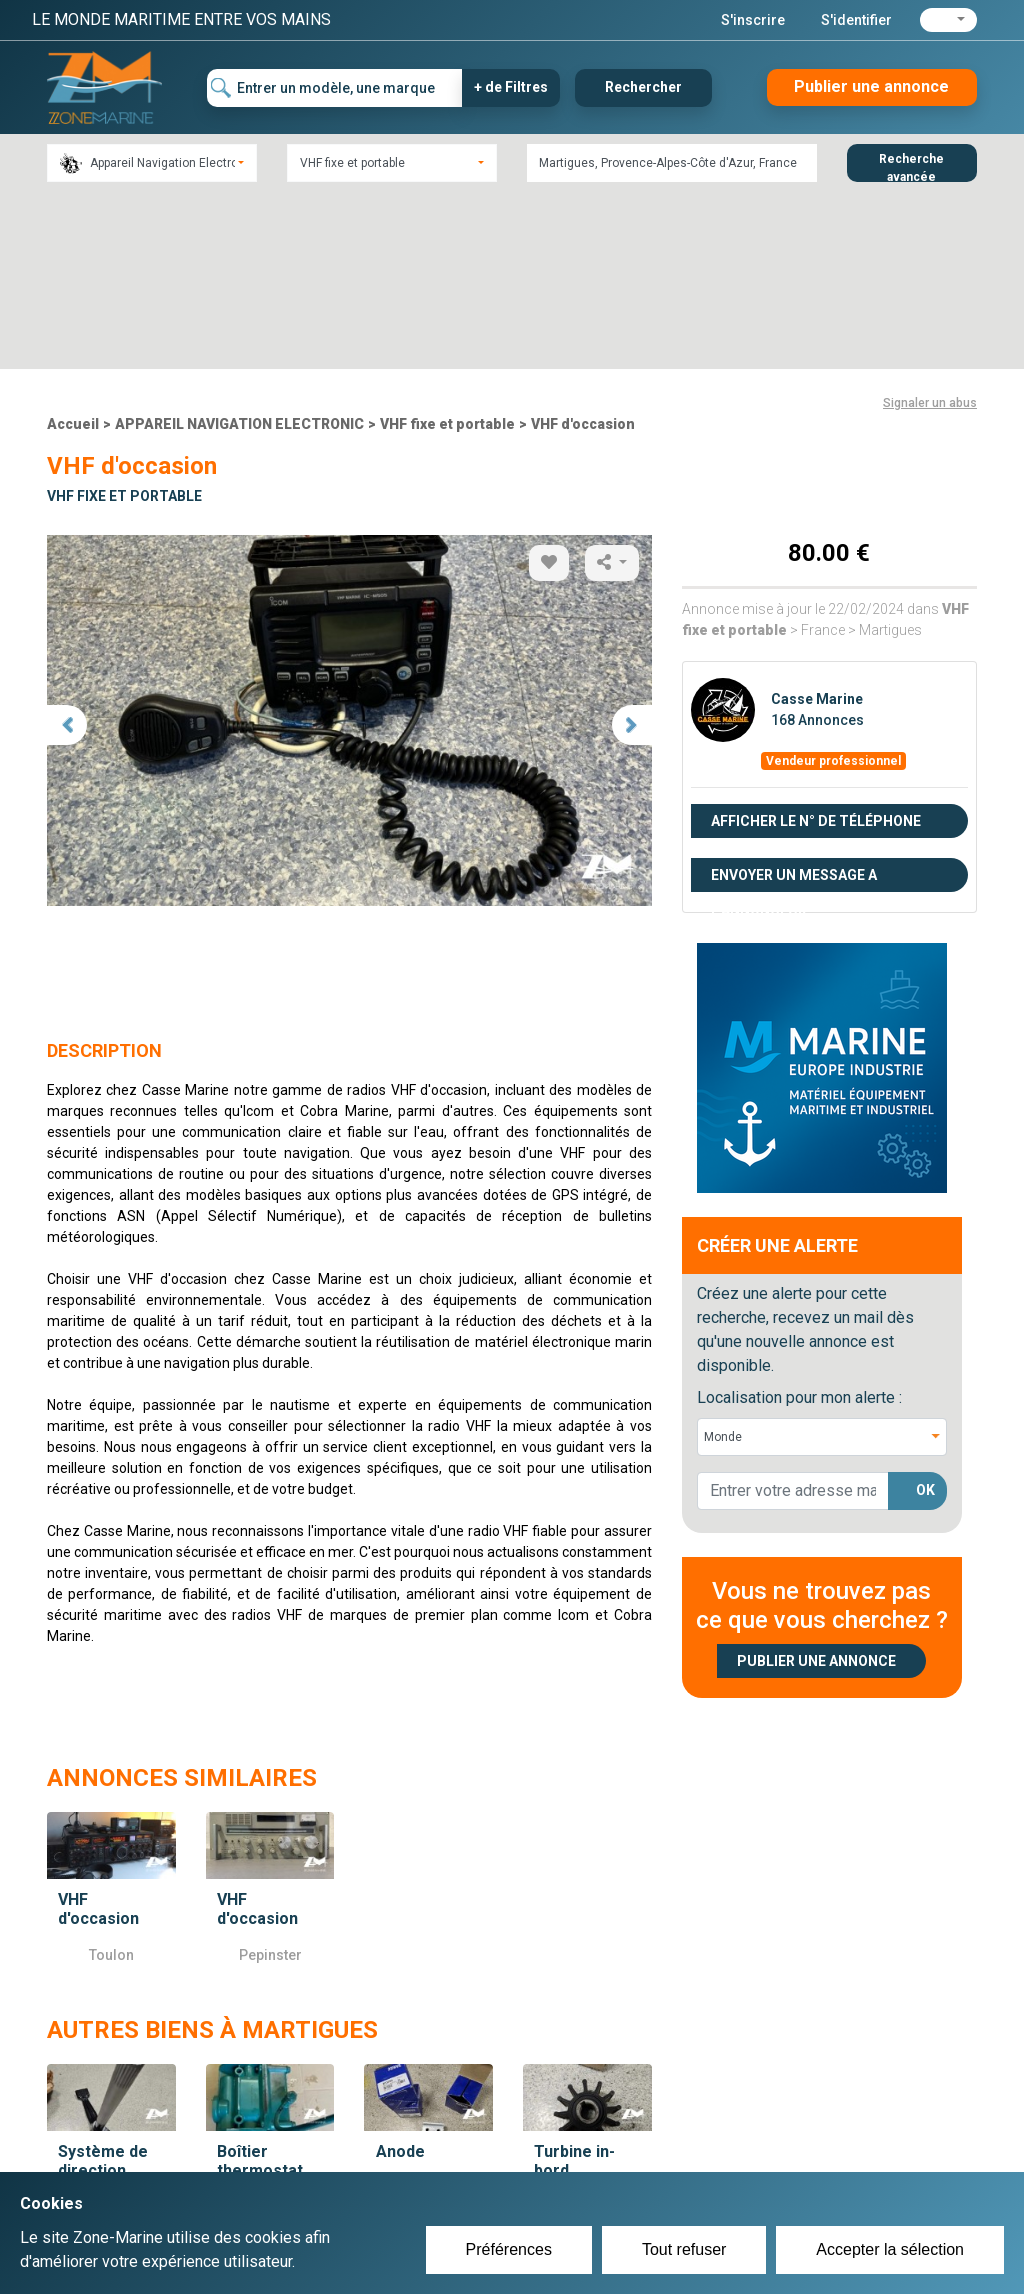 Image resolution: width=1024 pixels, height=2294 pixels. Describe the element at coordinates (152, 163) in the screenshot. I see `[combobox]` at that location.